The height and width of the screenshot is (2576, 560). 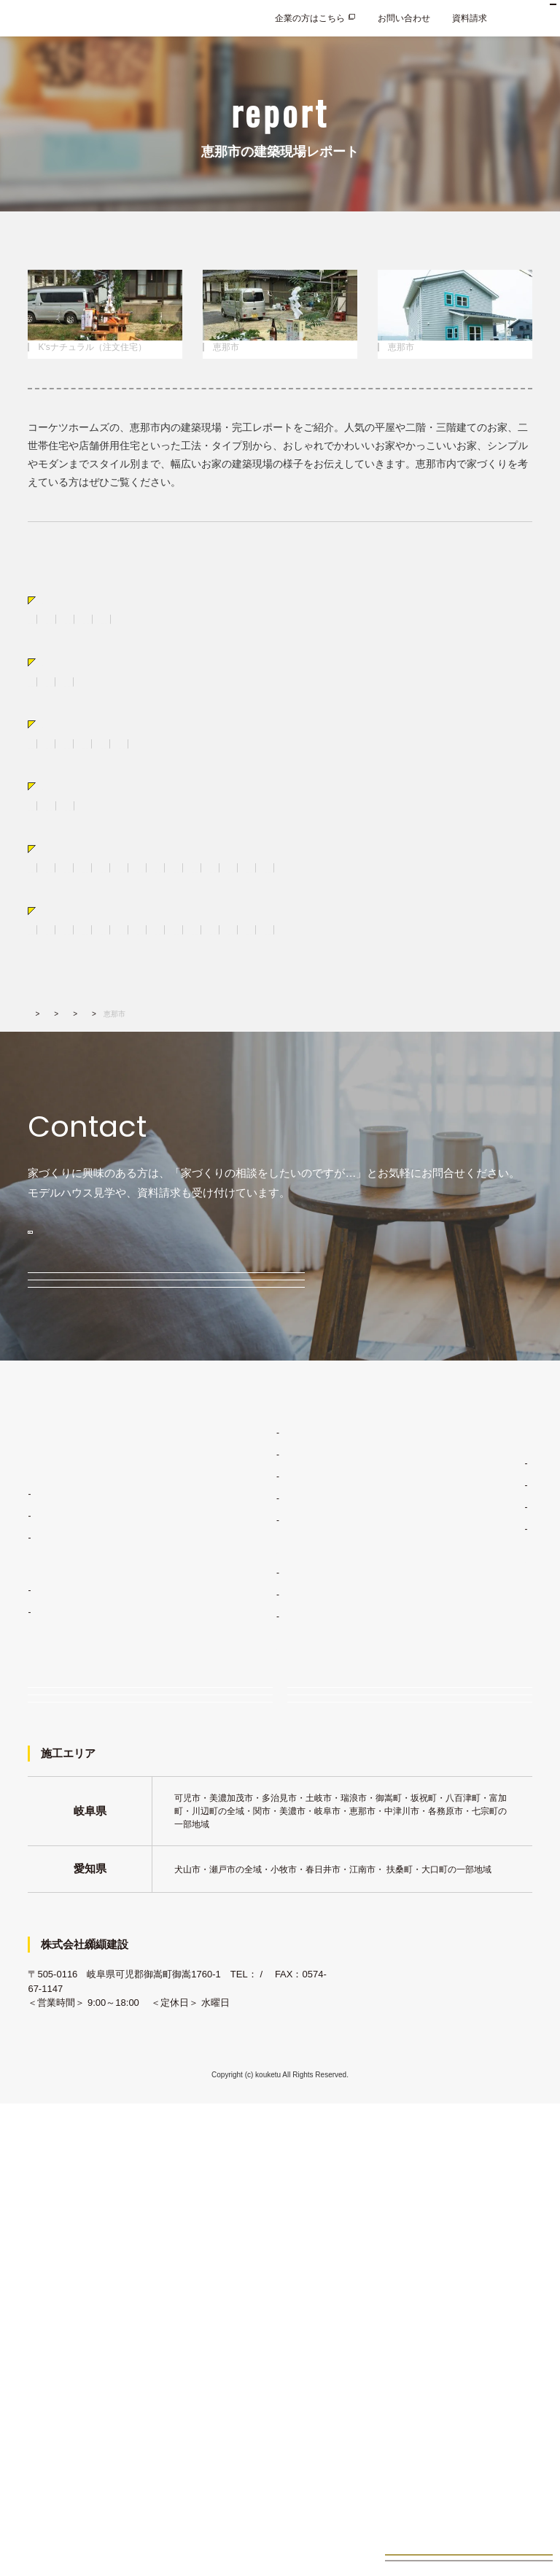 What do you see at coordinates (130, 1115) in the screenshot?
I see `岐阜市` at bounding box center [130, 1115].